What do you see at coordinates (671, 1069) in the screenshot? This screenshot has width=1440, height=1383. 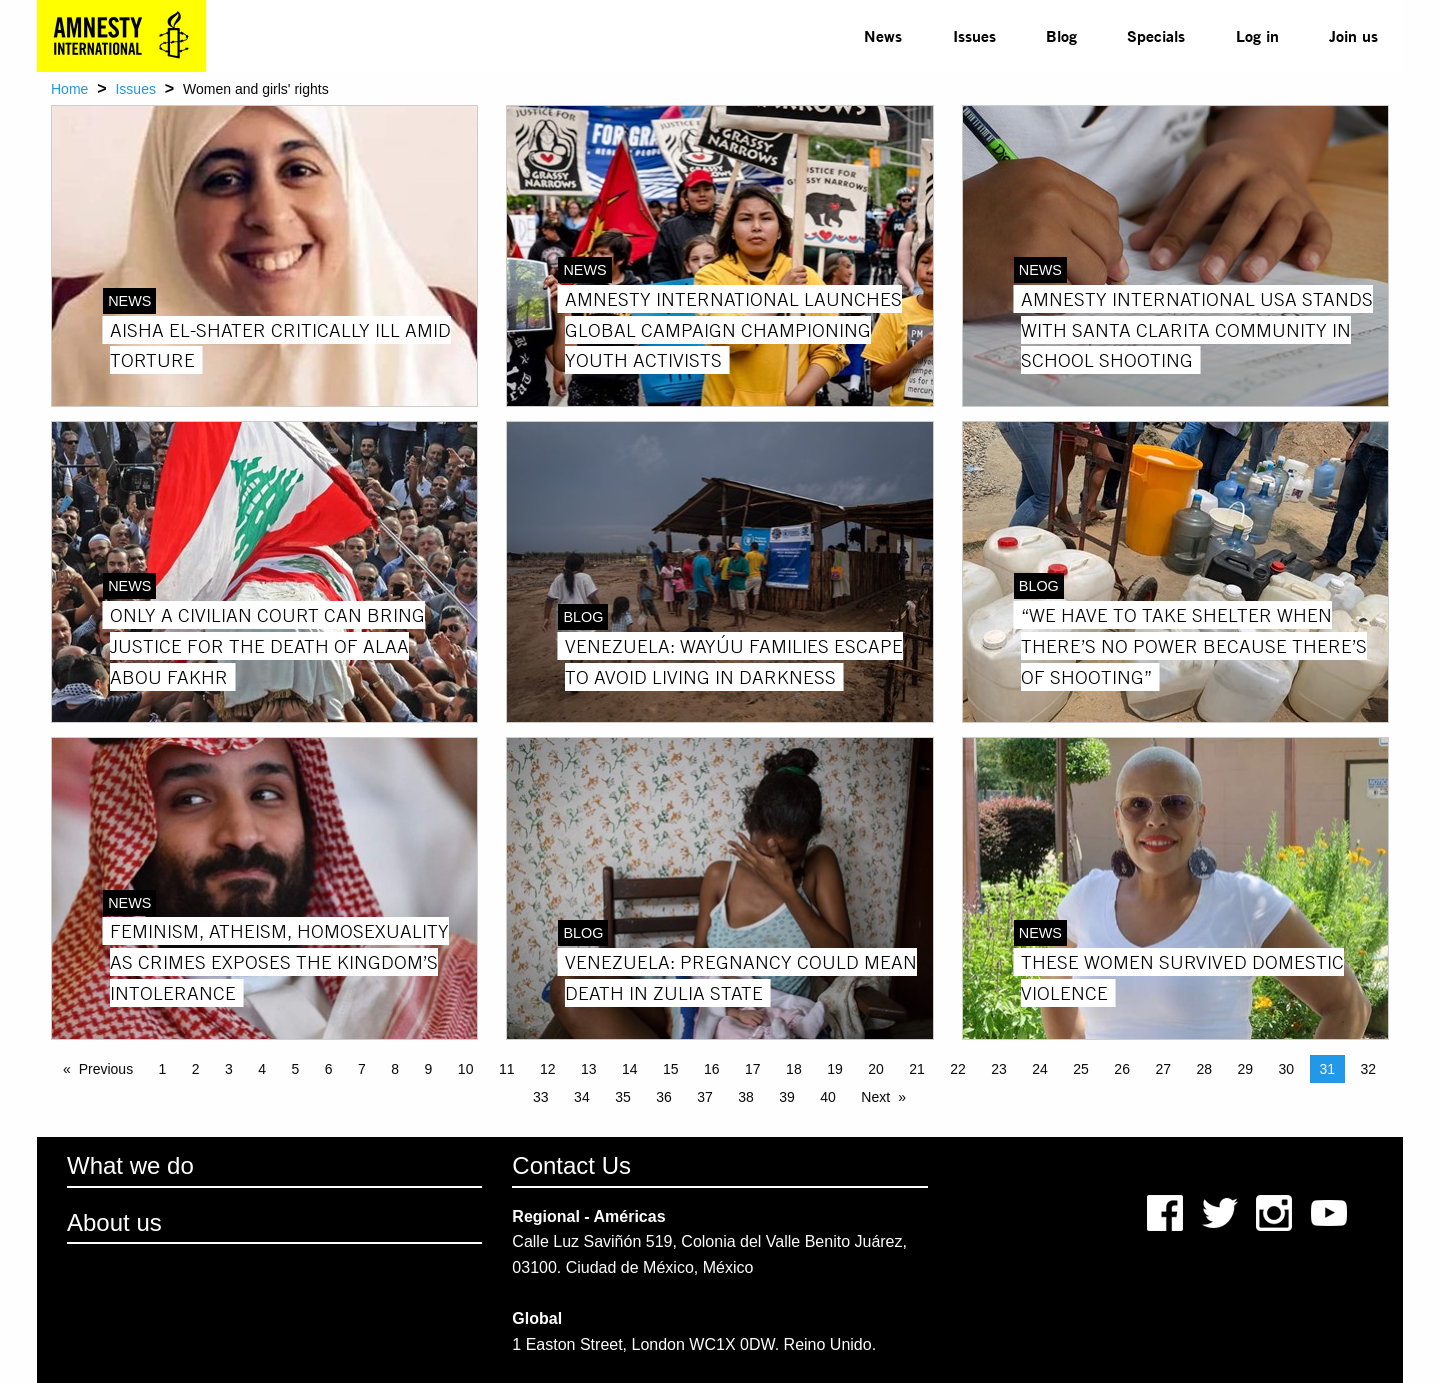 I see `15 [Page 15]` at bounding box center [671, 1069].